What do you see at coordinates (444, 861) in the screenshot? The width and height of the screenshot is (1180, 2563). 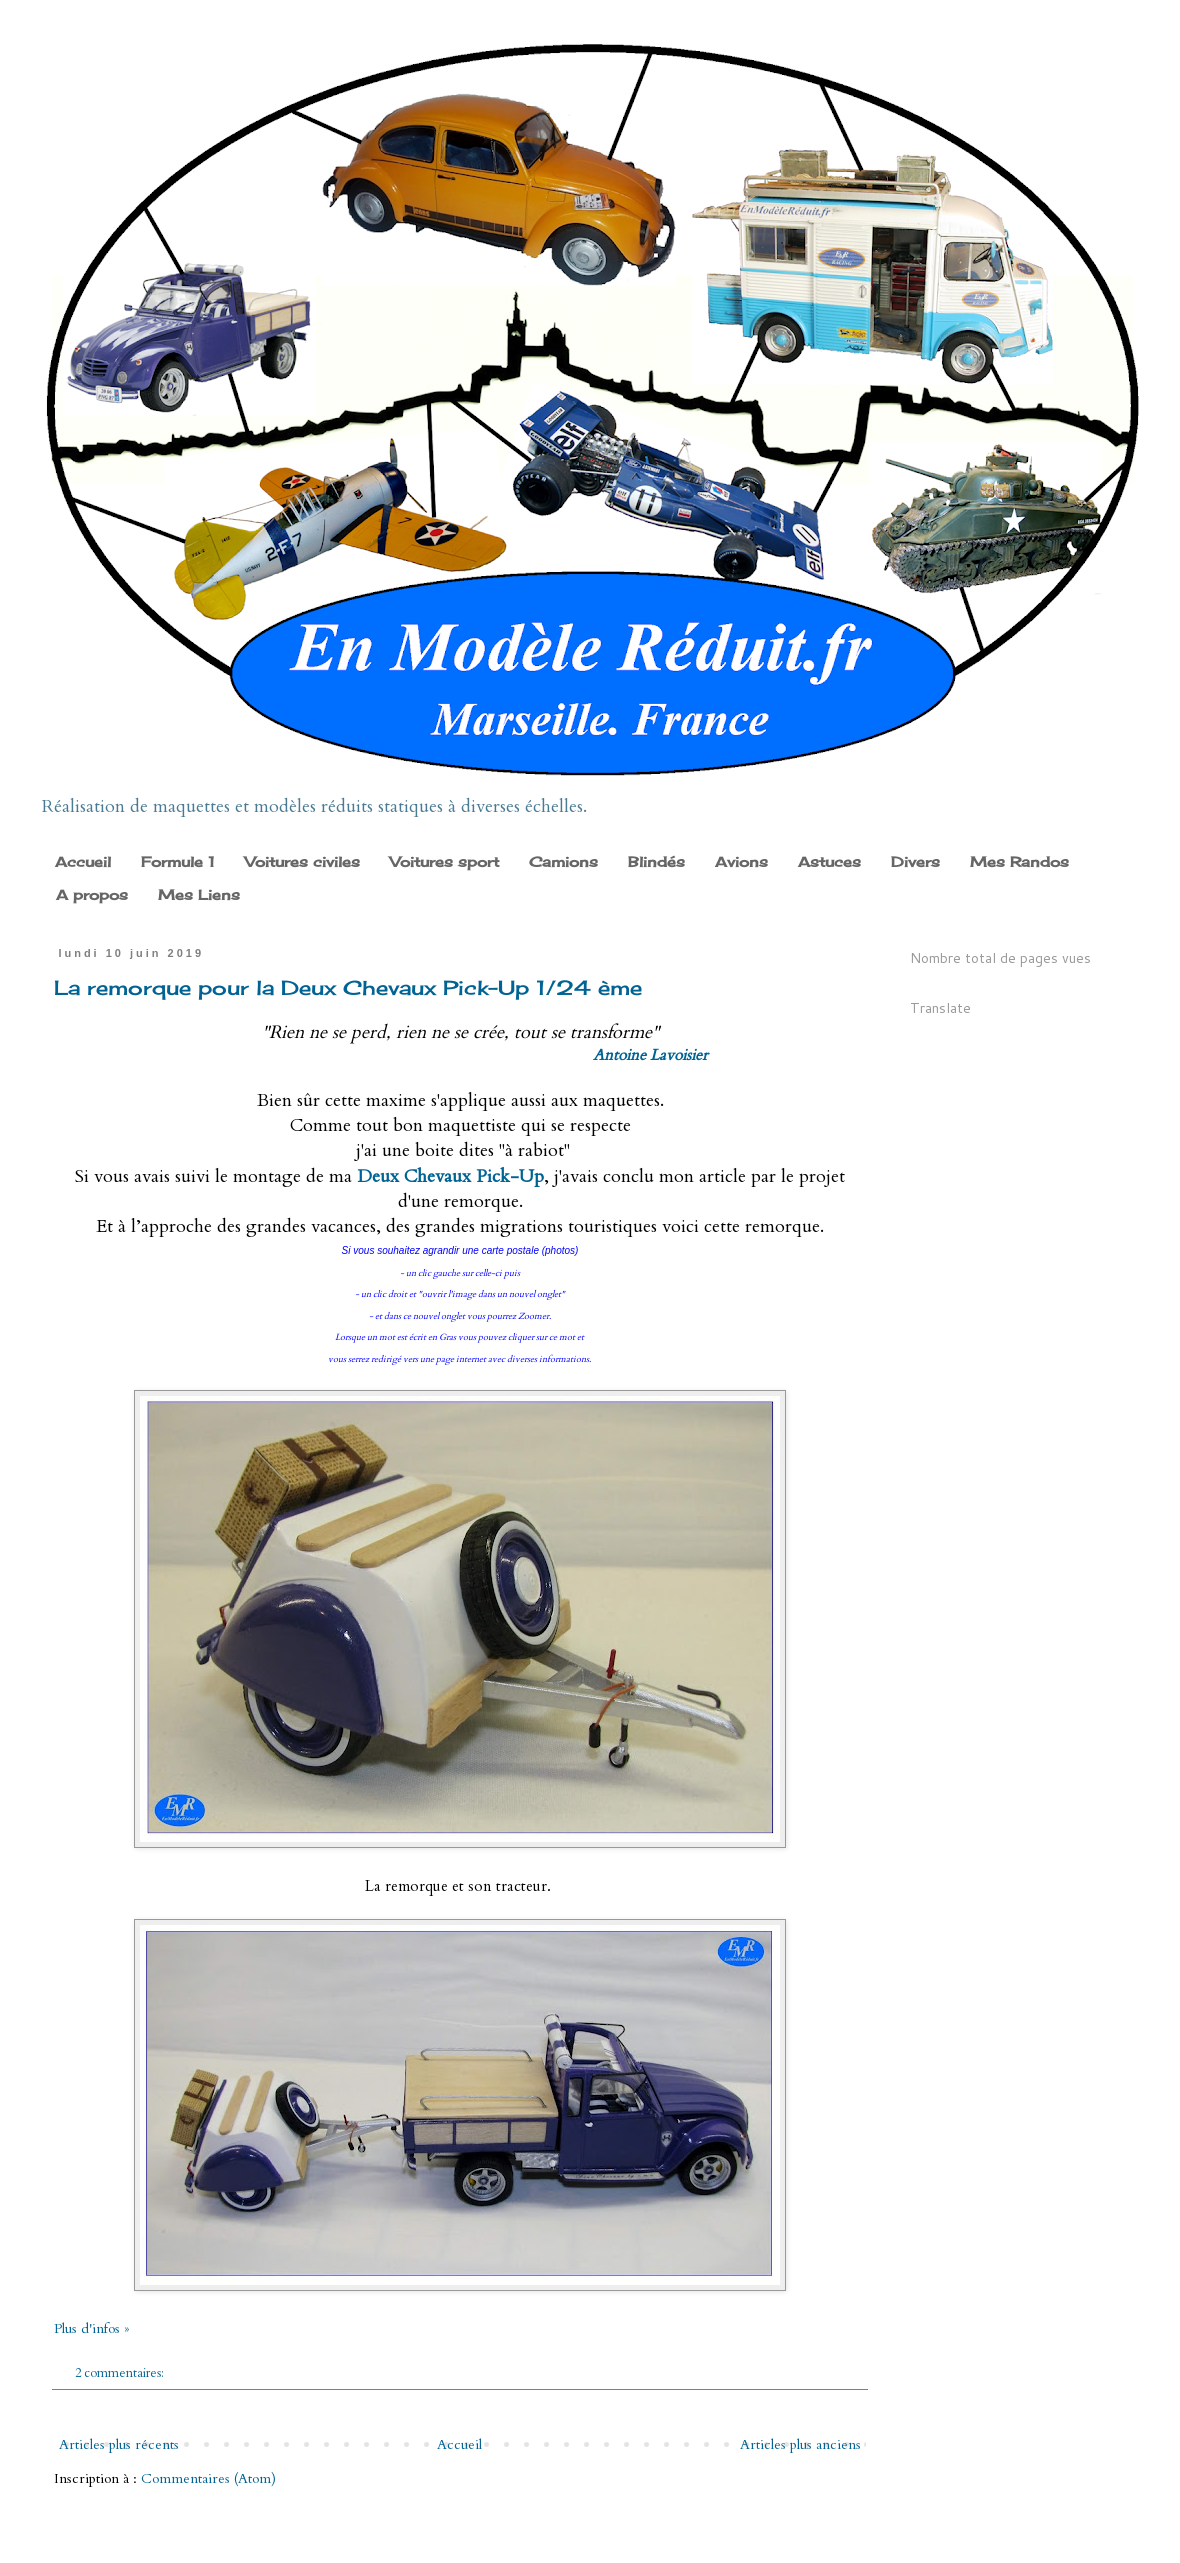 I see `Voitures sport` at bounding box center [444, 861].